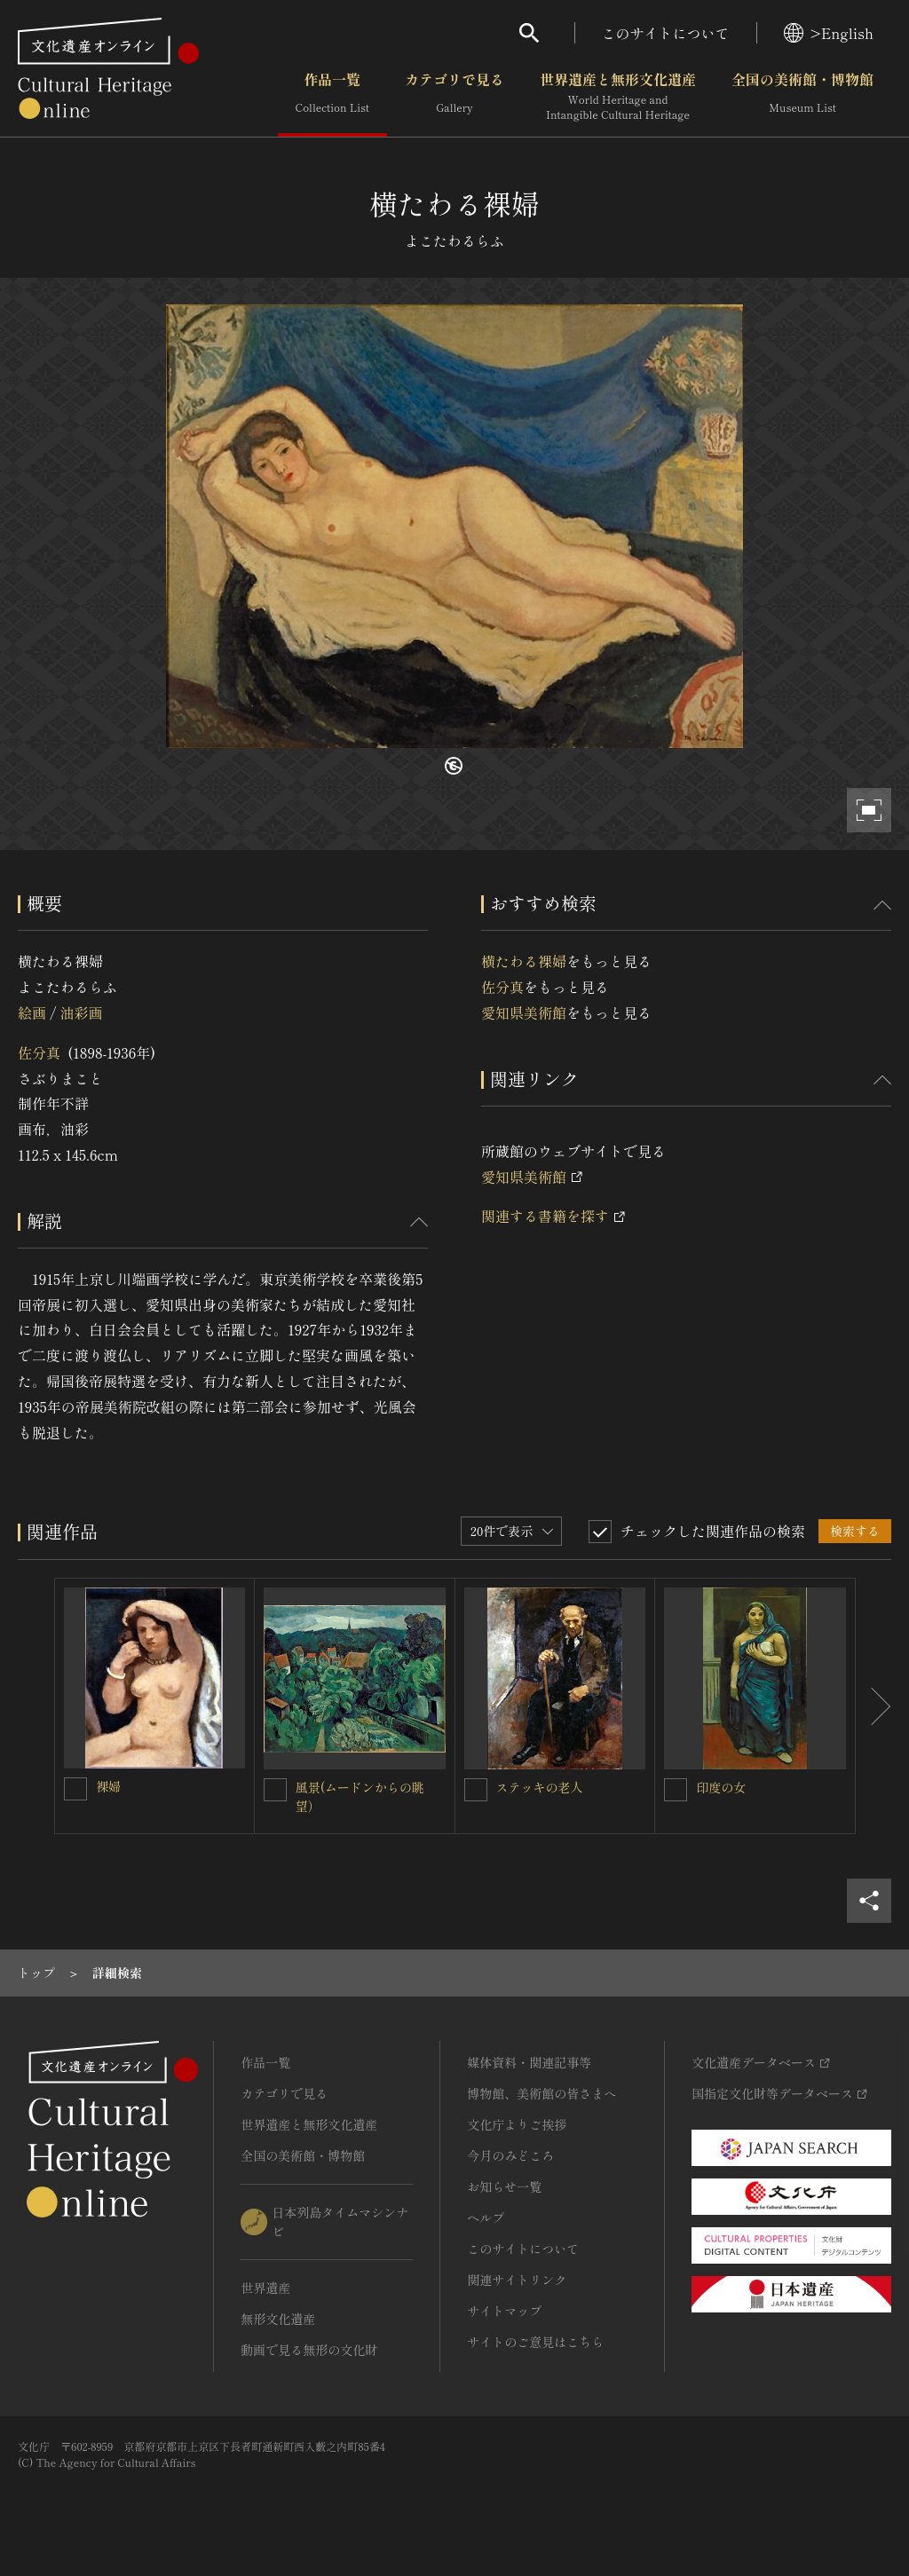 This screenshot has height=2576, width=909. Describe the element at coordinates (675, 1789) in the screenshot. I see `[印度の女を連想検索の対象にする]` at that location.